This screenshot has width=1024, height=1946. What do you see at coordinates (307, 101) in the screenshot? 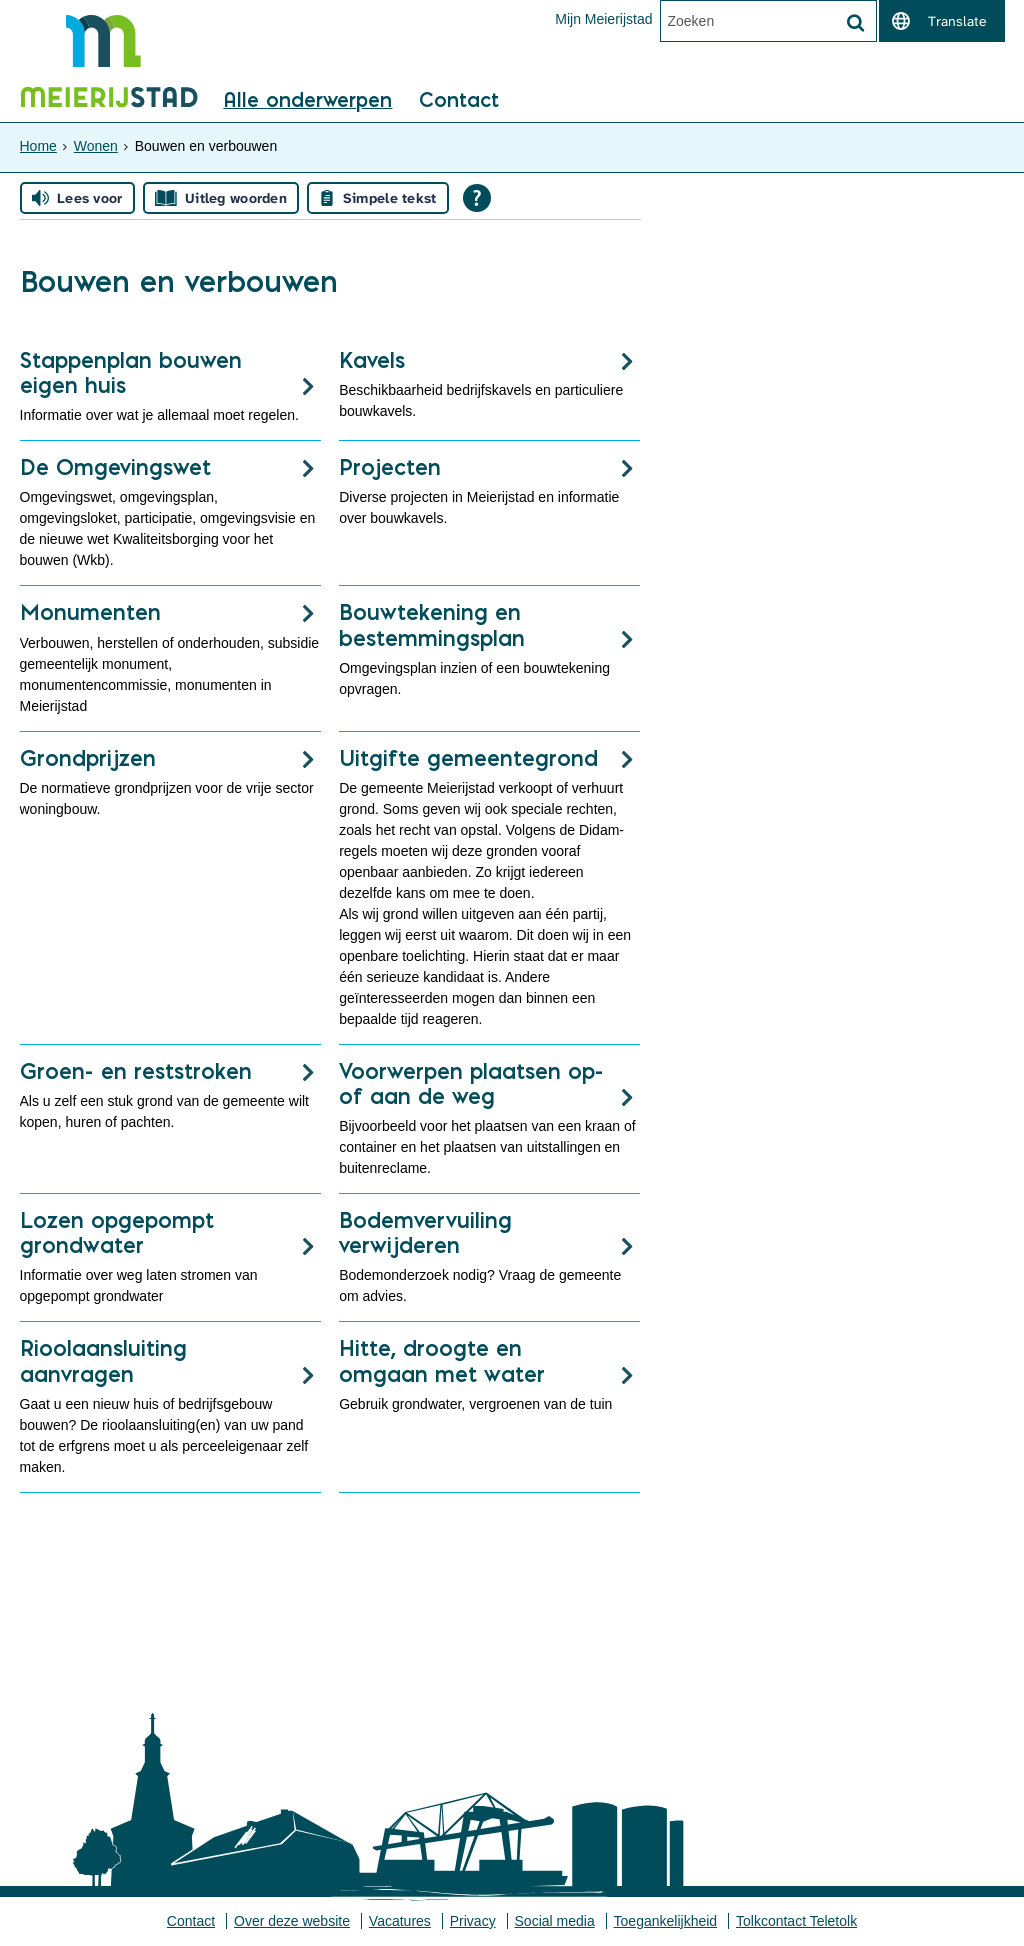
I see `Alle onderwerpen` at bounding box center [307, 101].